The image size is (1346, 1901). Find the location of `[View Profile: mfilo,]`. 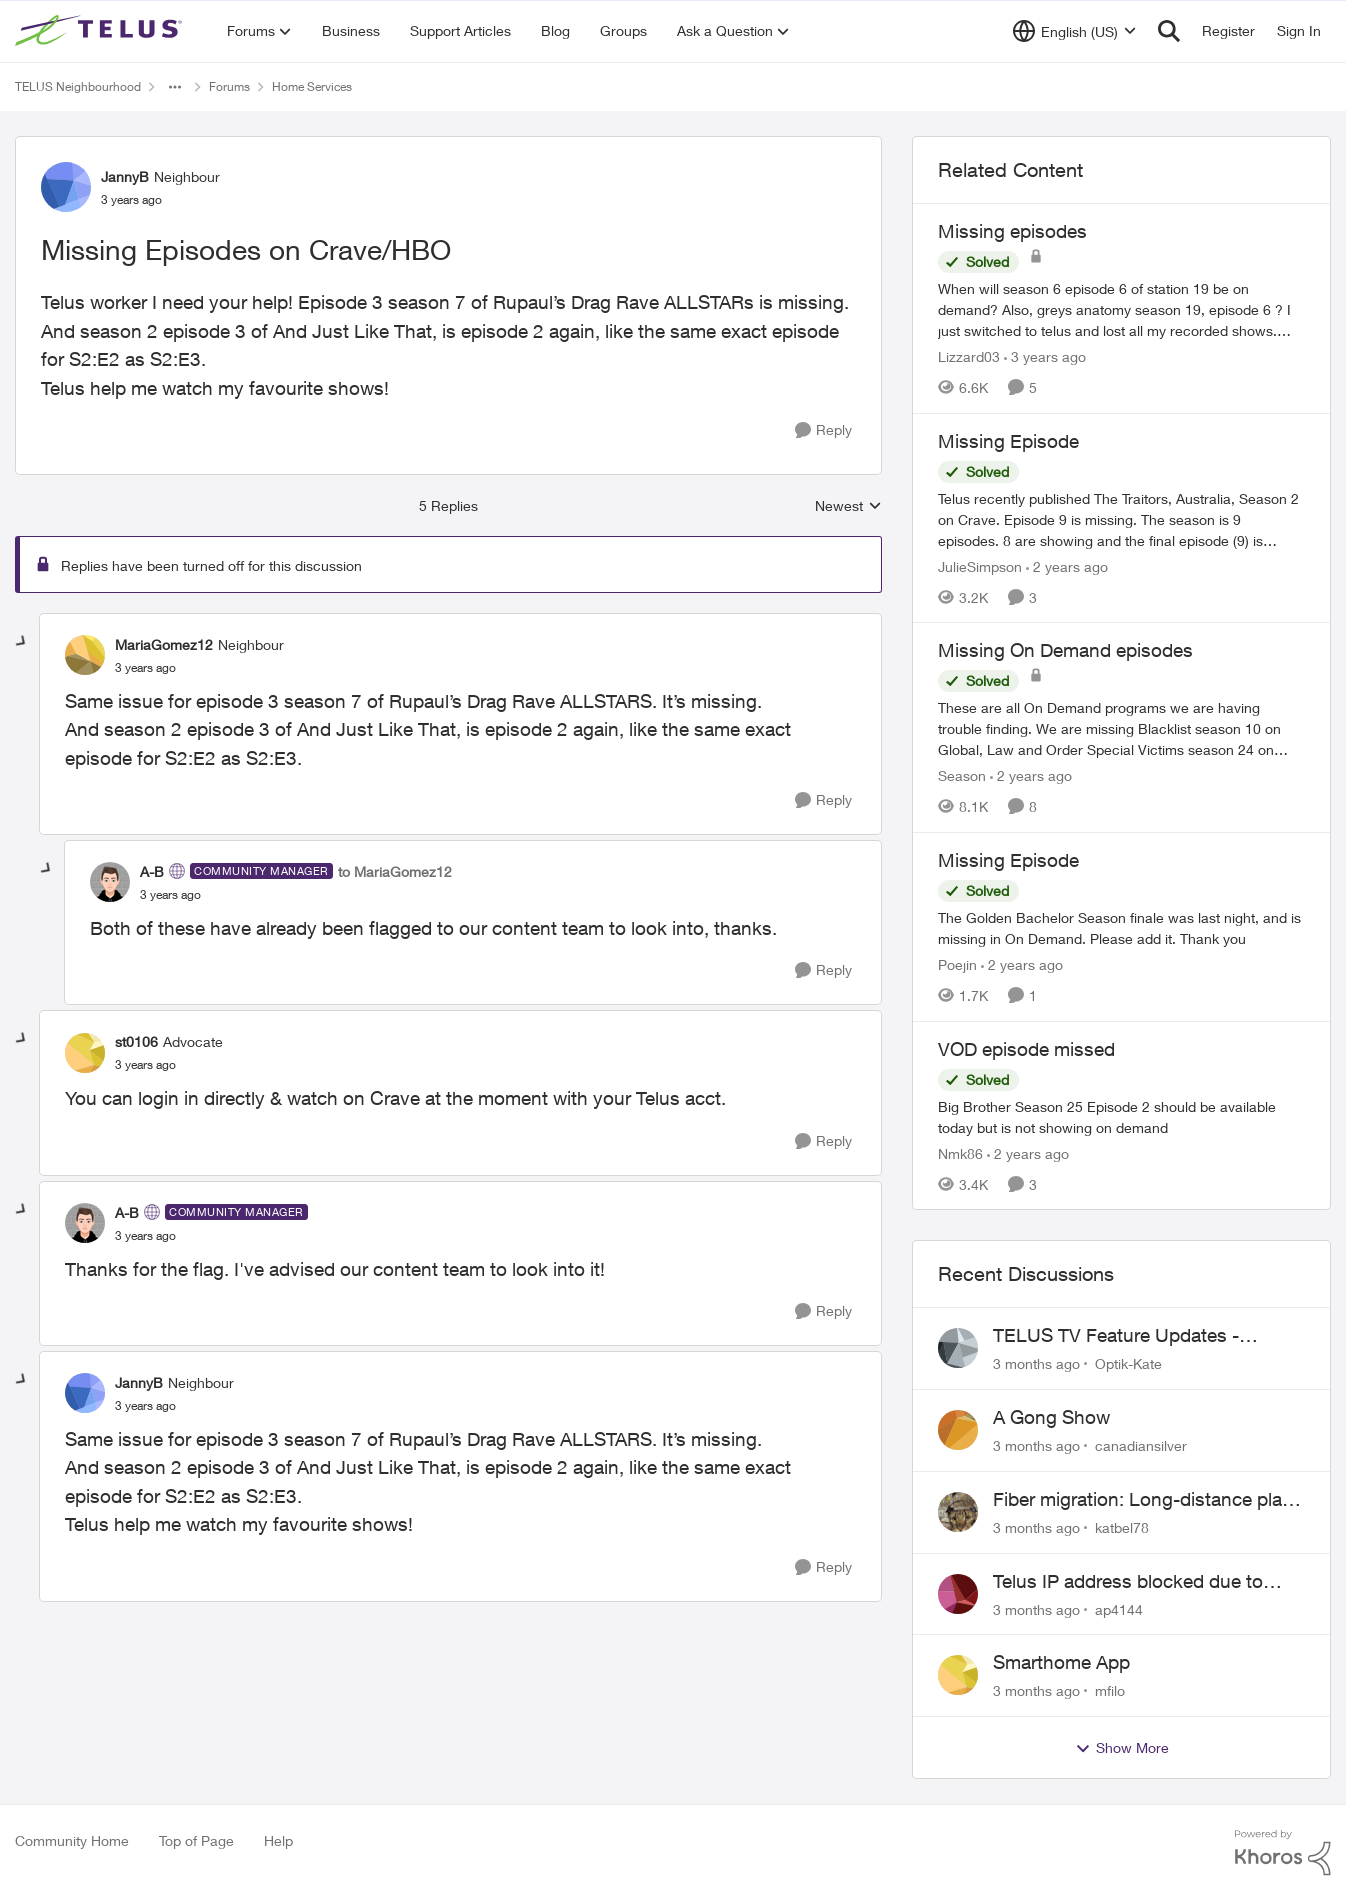

[View Profile: mfilo,] is located at coordinates (958, 1675).